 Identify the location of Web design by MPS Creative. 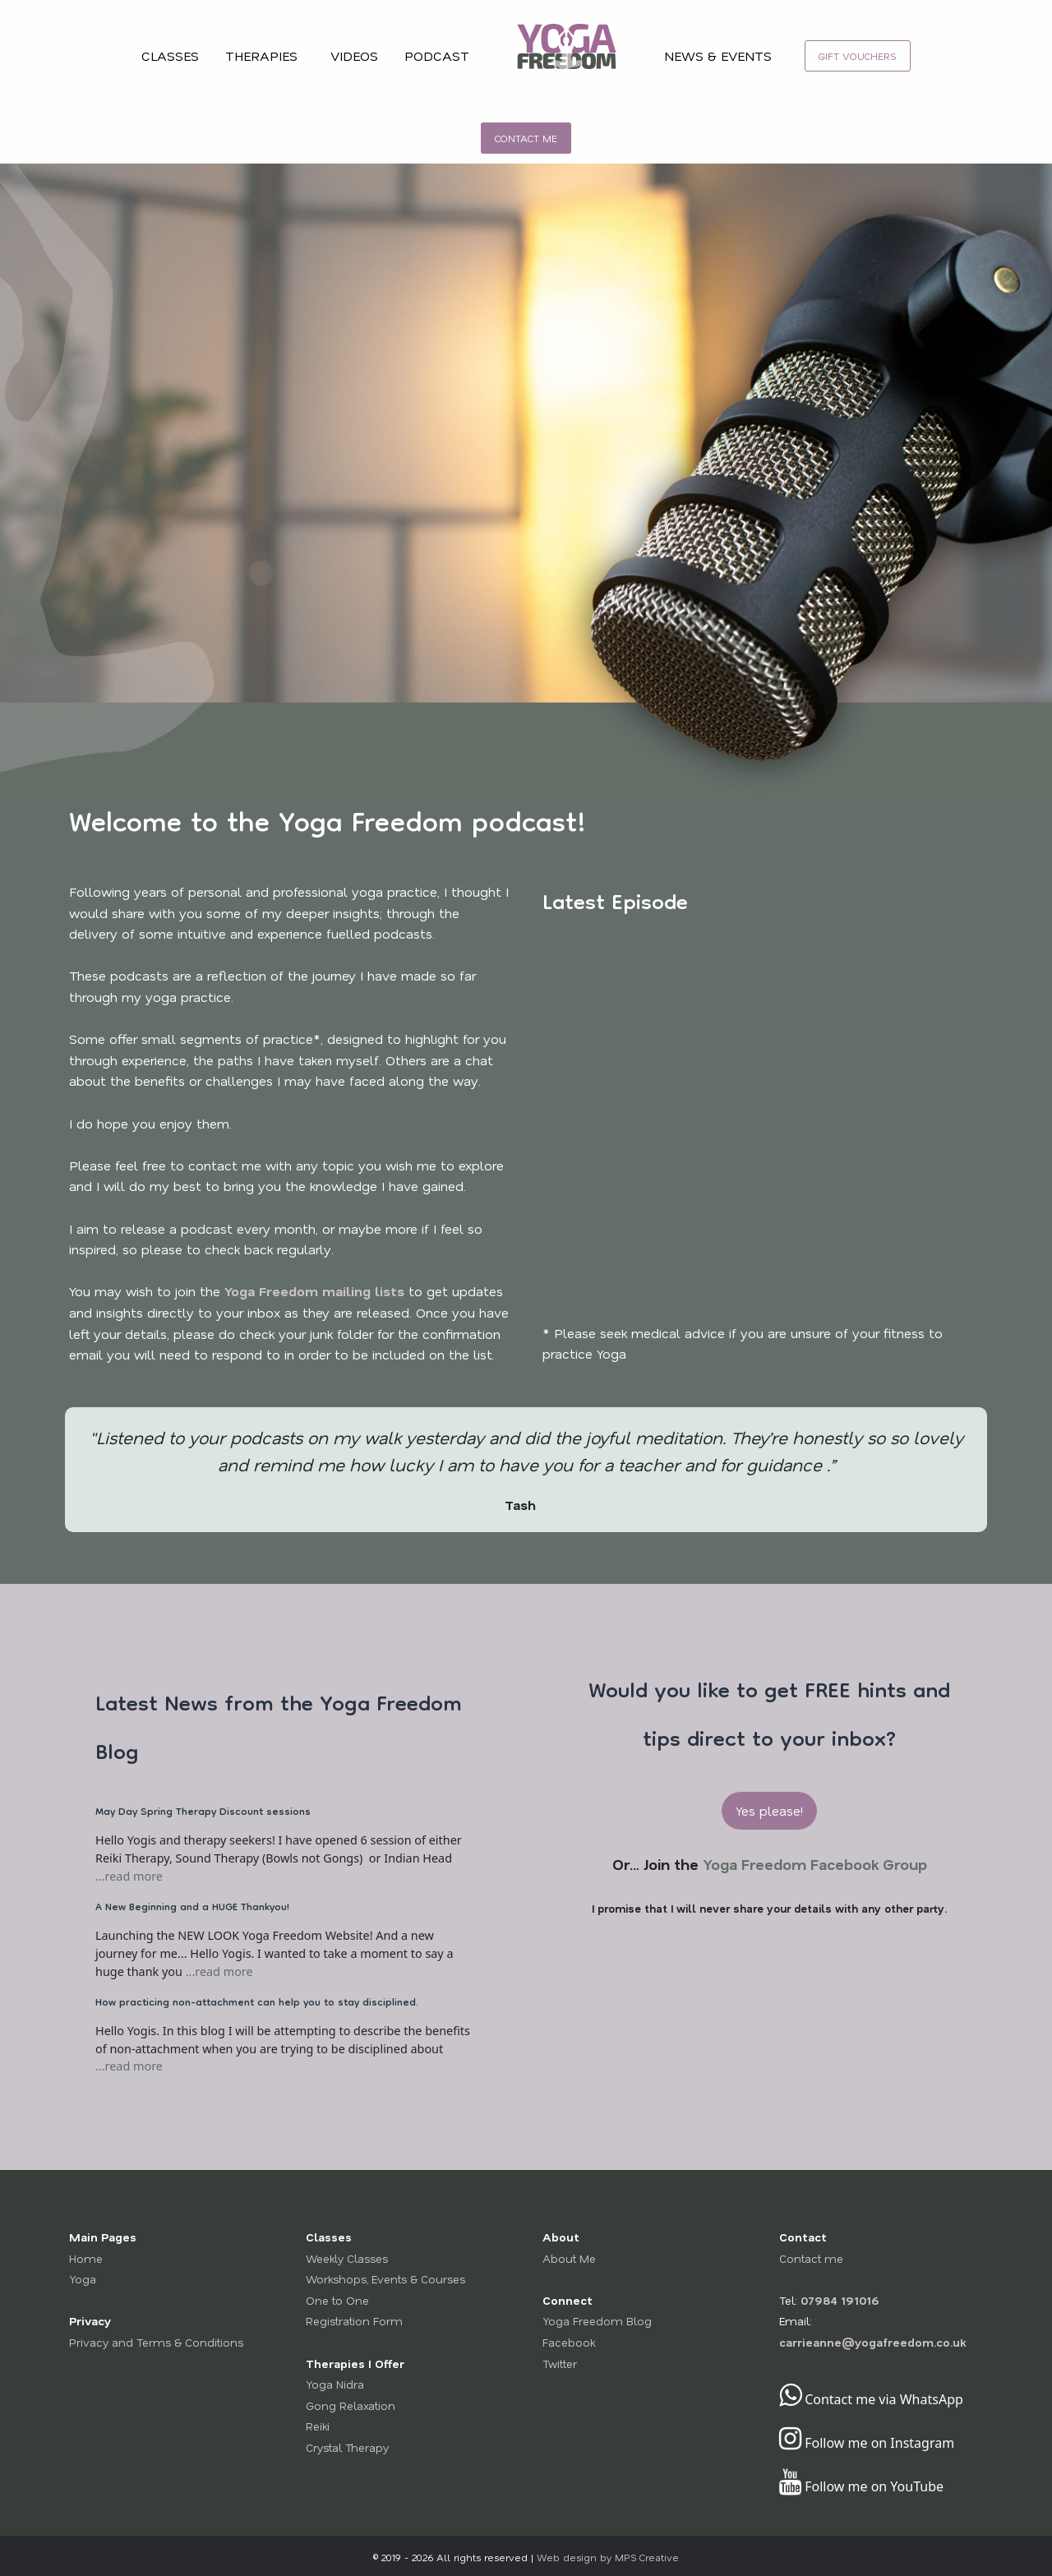
(608, 2557).